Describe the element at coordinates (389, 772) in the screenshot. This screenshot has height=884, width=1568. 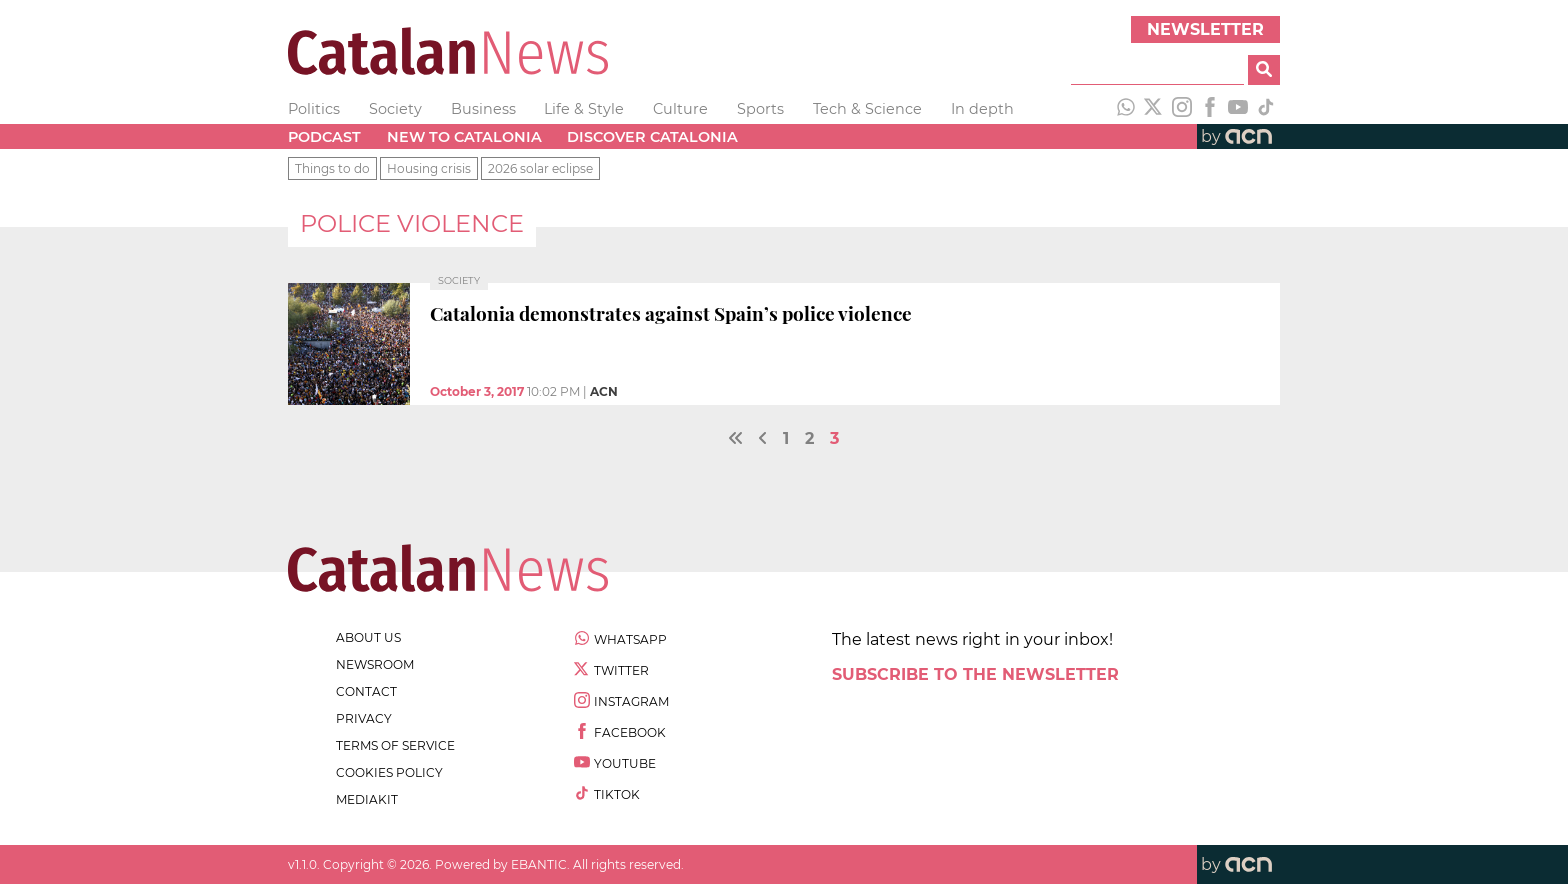
I see `cookies policy` at that location.